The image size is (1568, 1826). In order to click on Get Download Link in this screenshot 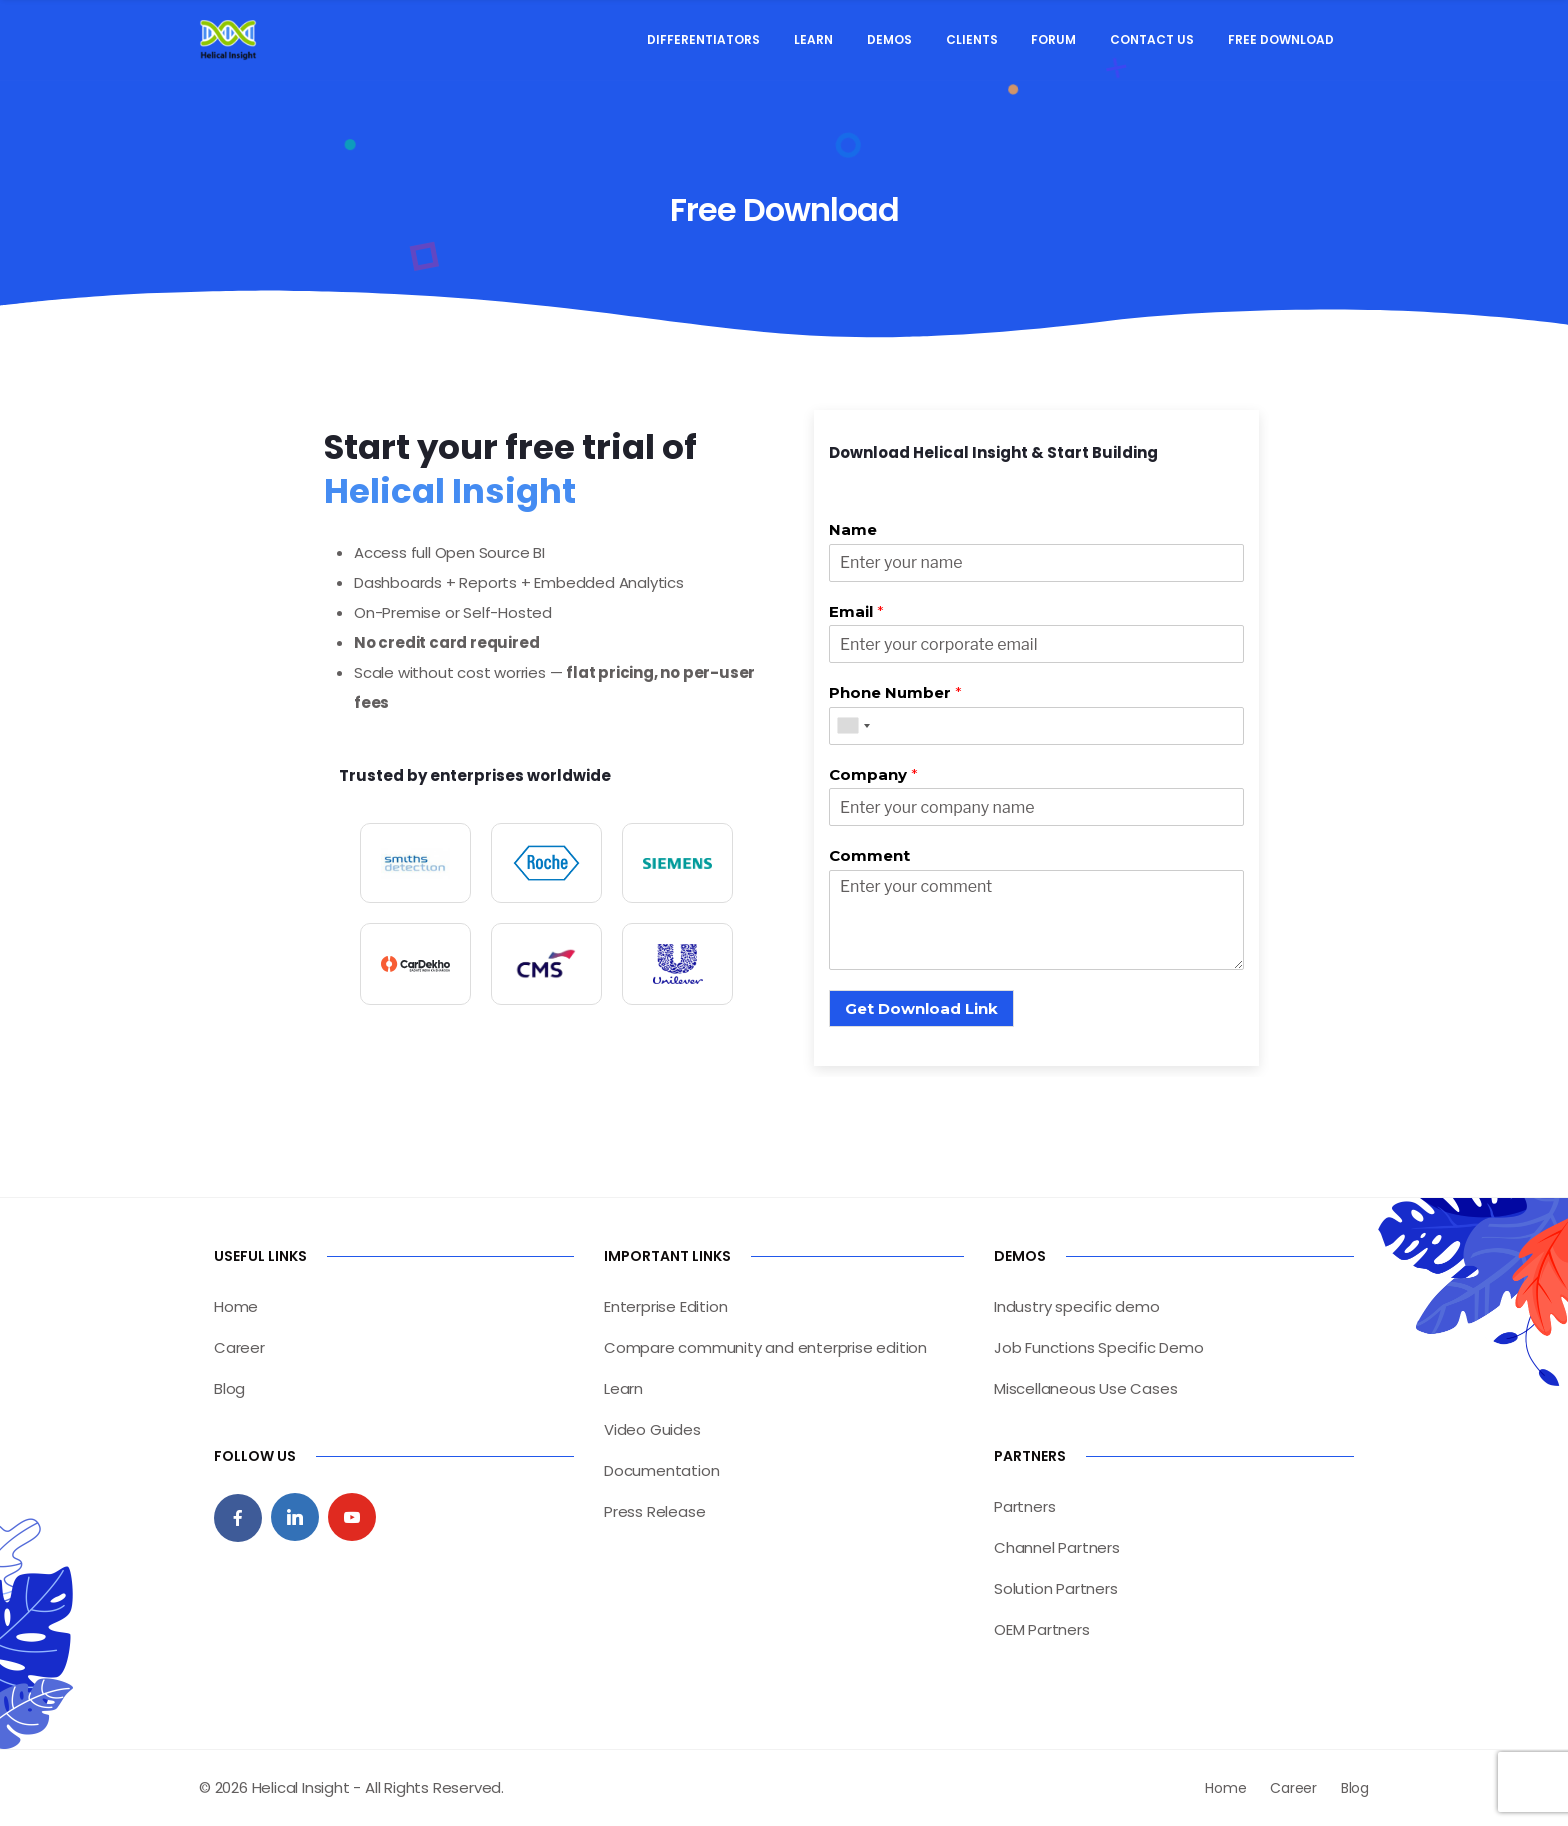, I will do `click(921, 1008)`.